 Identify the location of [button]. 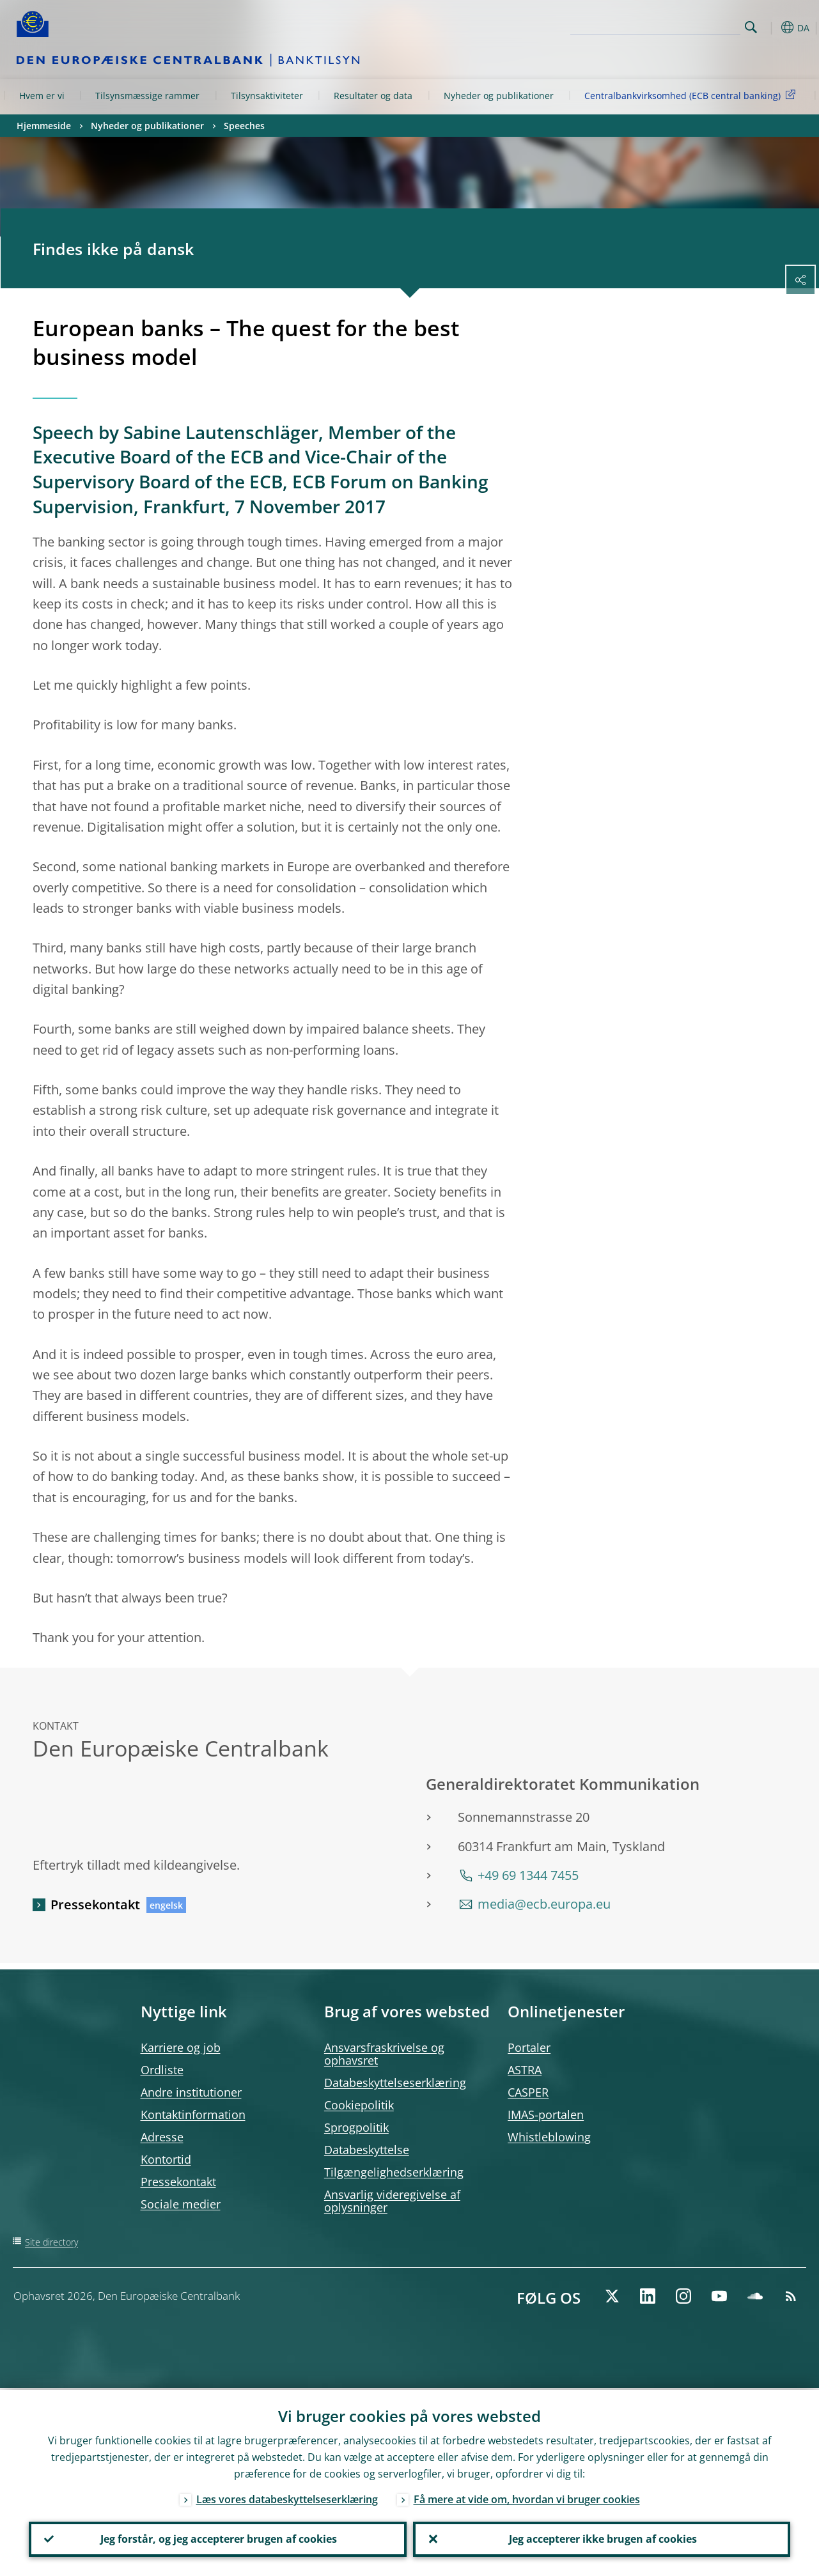
(771, 27).